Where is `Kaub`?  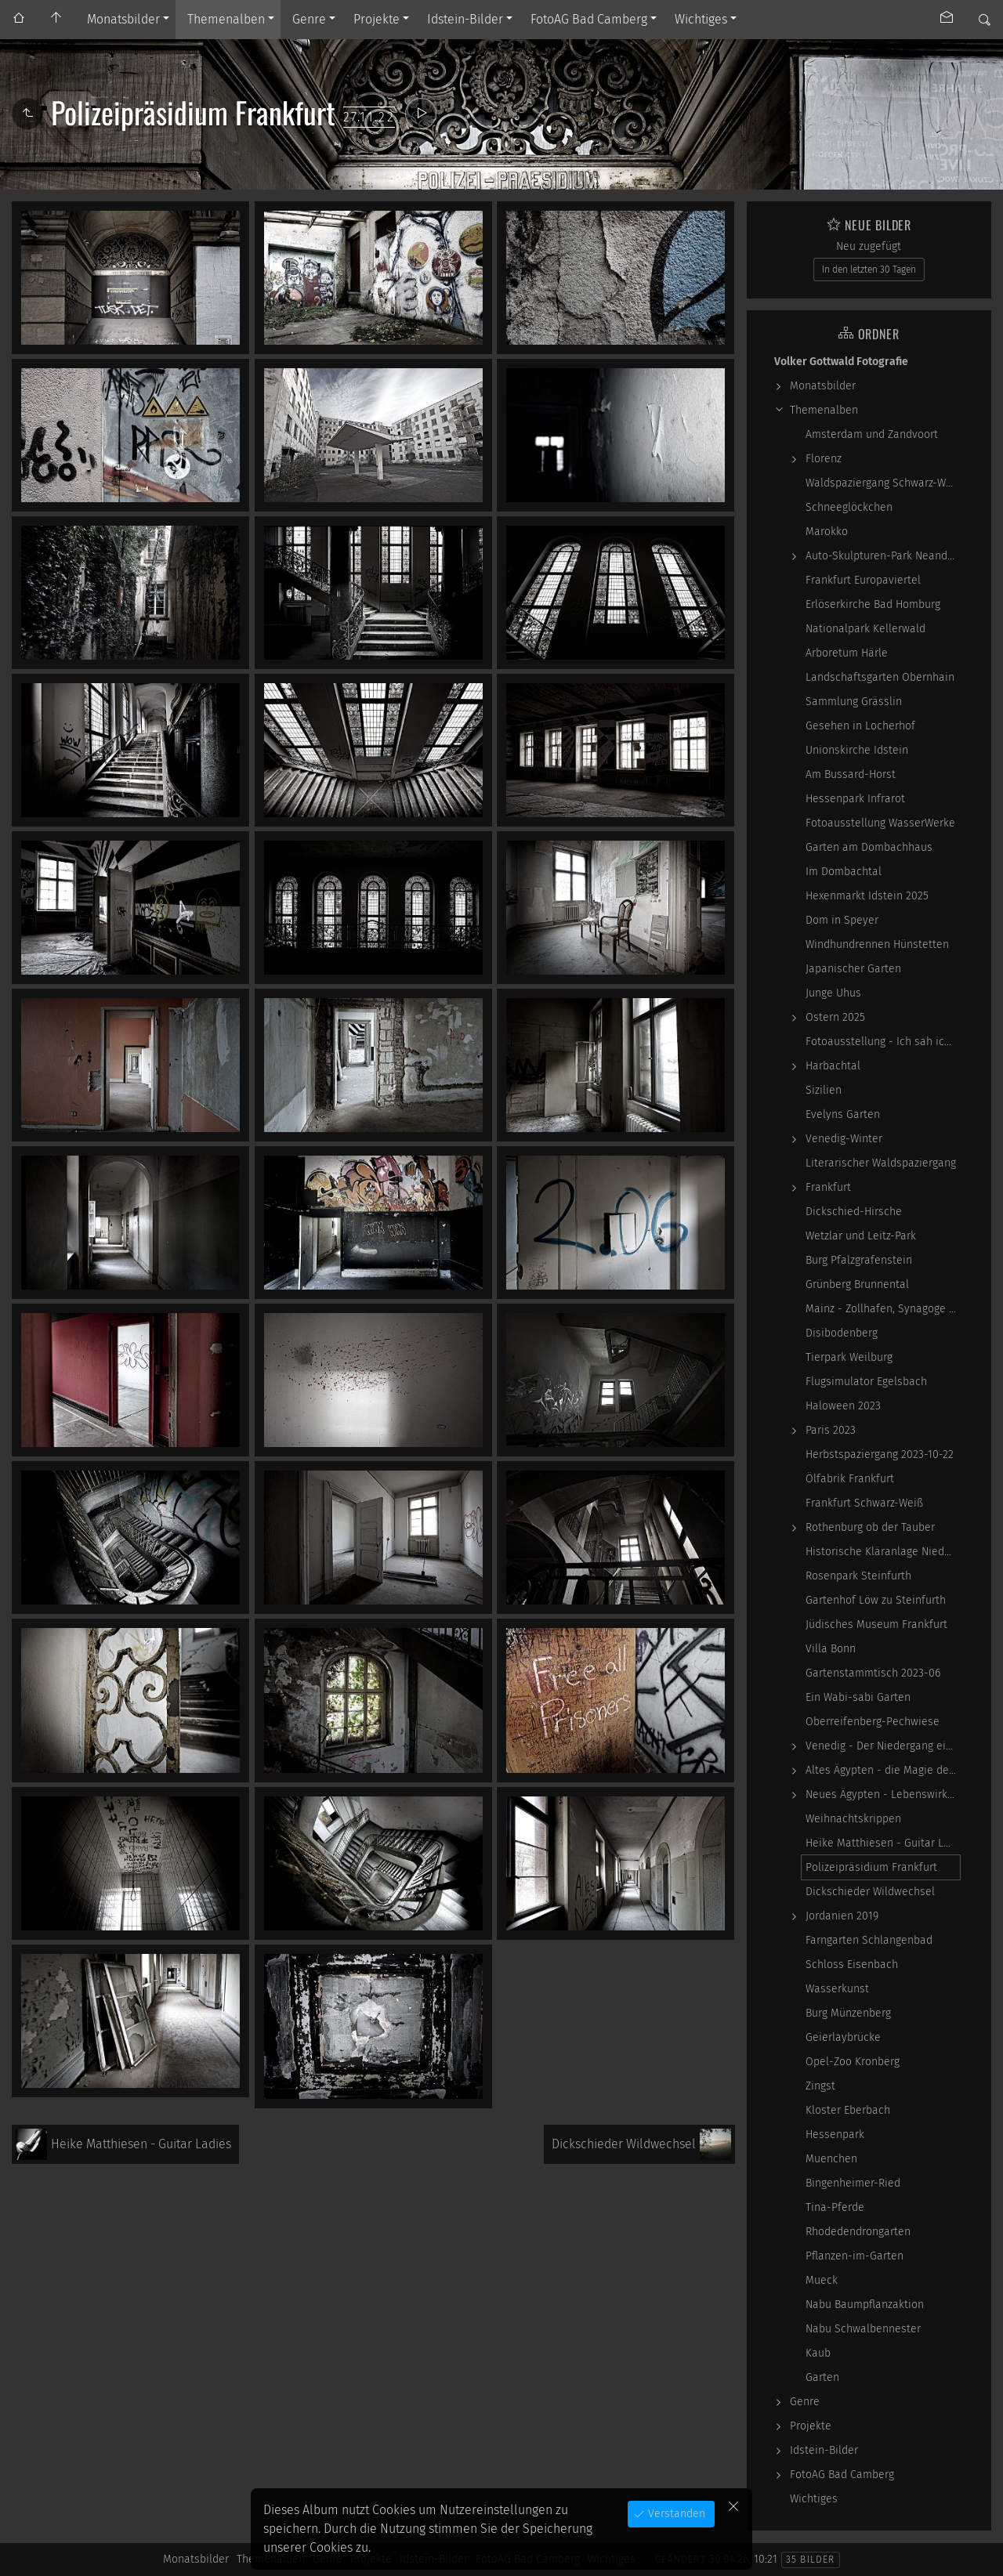 Kaub is located at coordinates (818, 2353).